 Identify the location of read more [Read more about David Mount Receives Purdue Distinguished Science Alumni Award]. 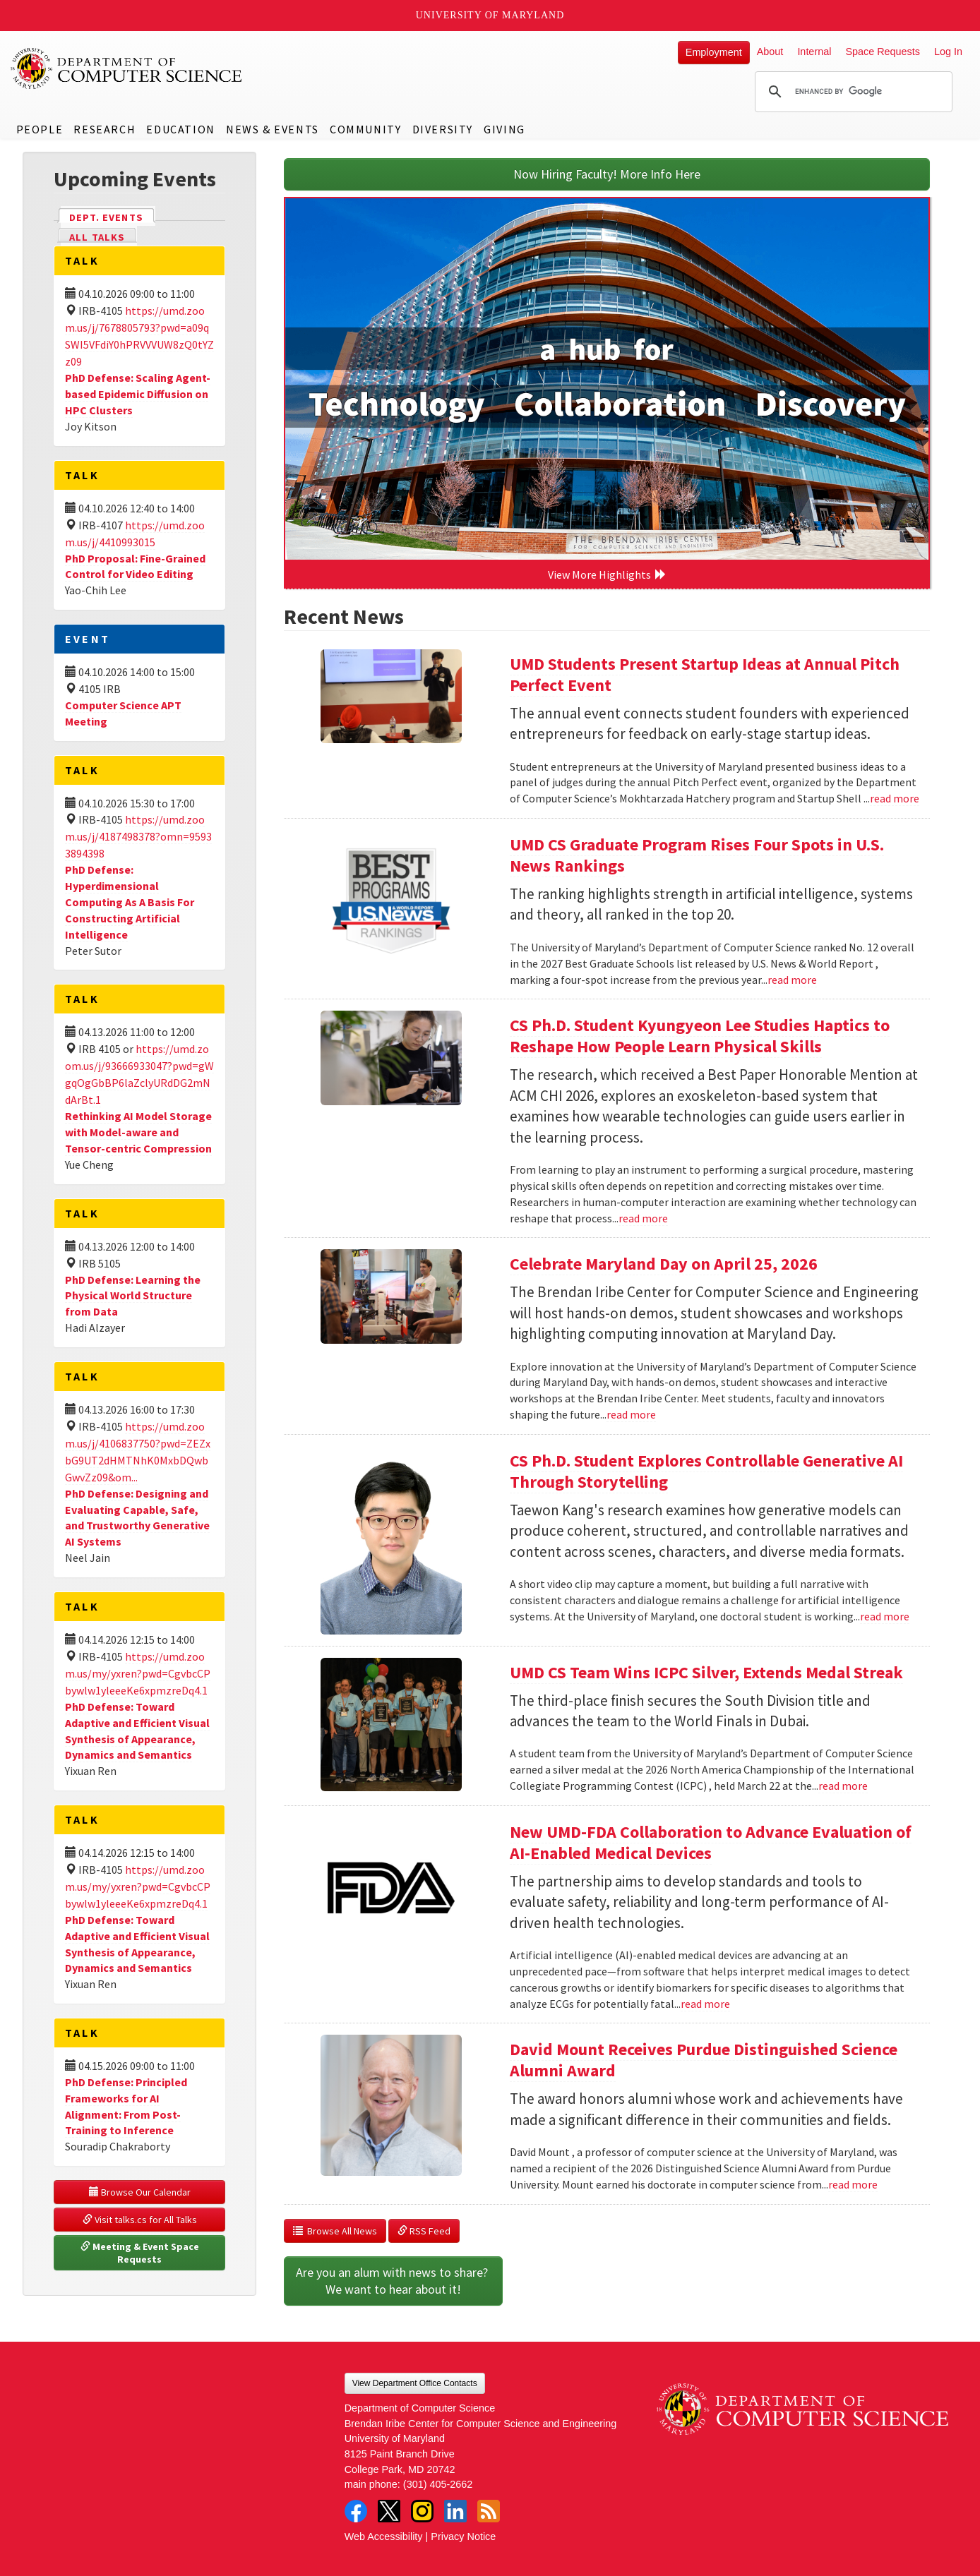
(853, 2184).